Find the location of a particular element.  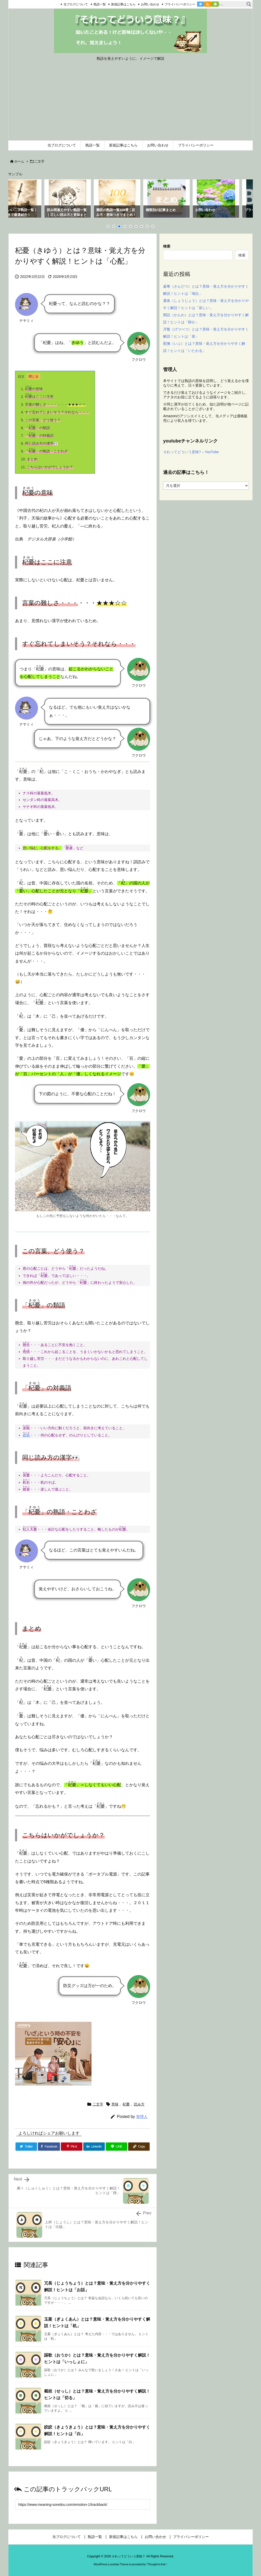

管理人 is located at coordinates (142, 2116).